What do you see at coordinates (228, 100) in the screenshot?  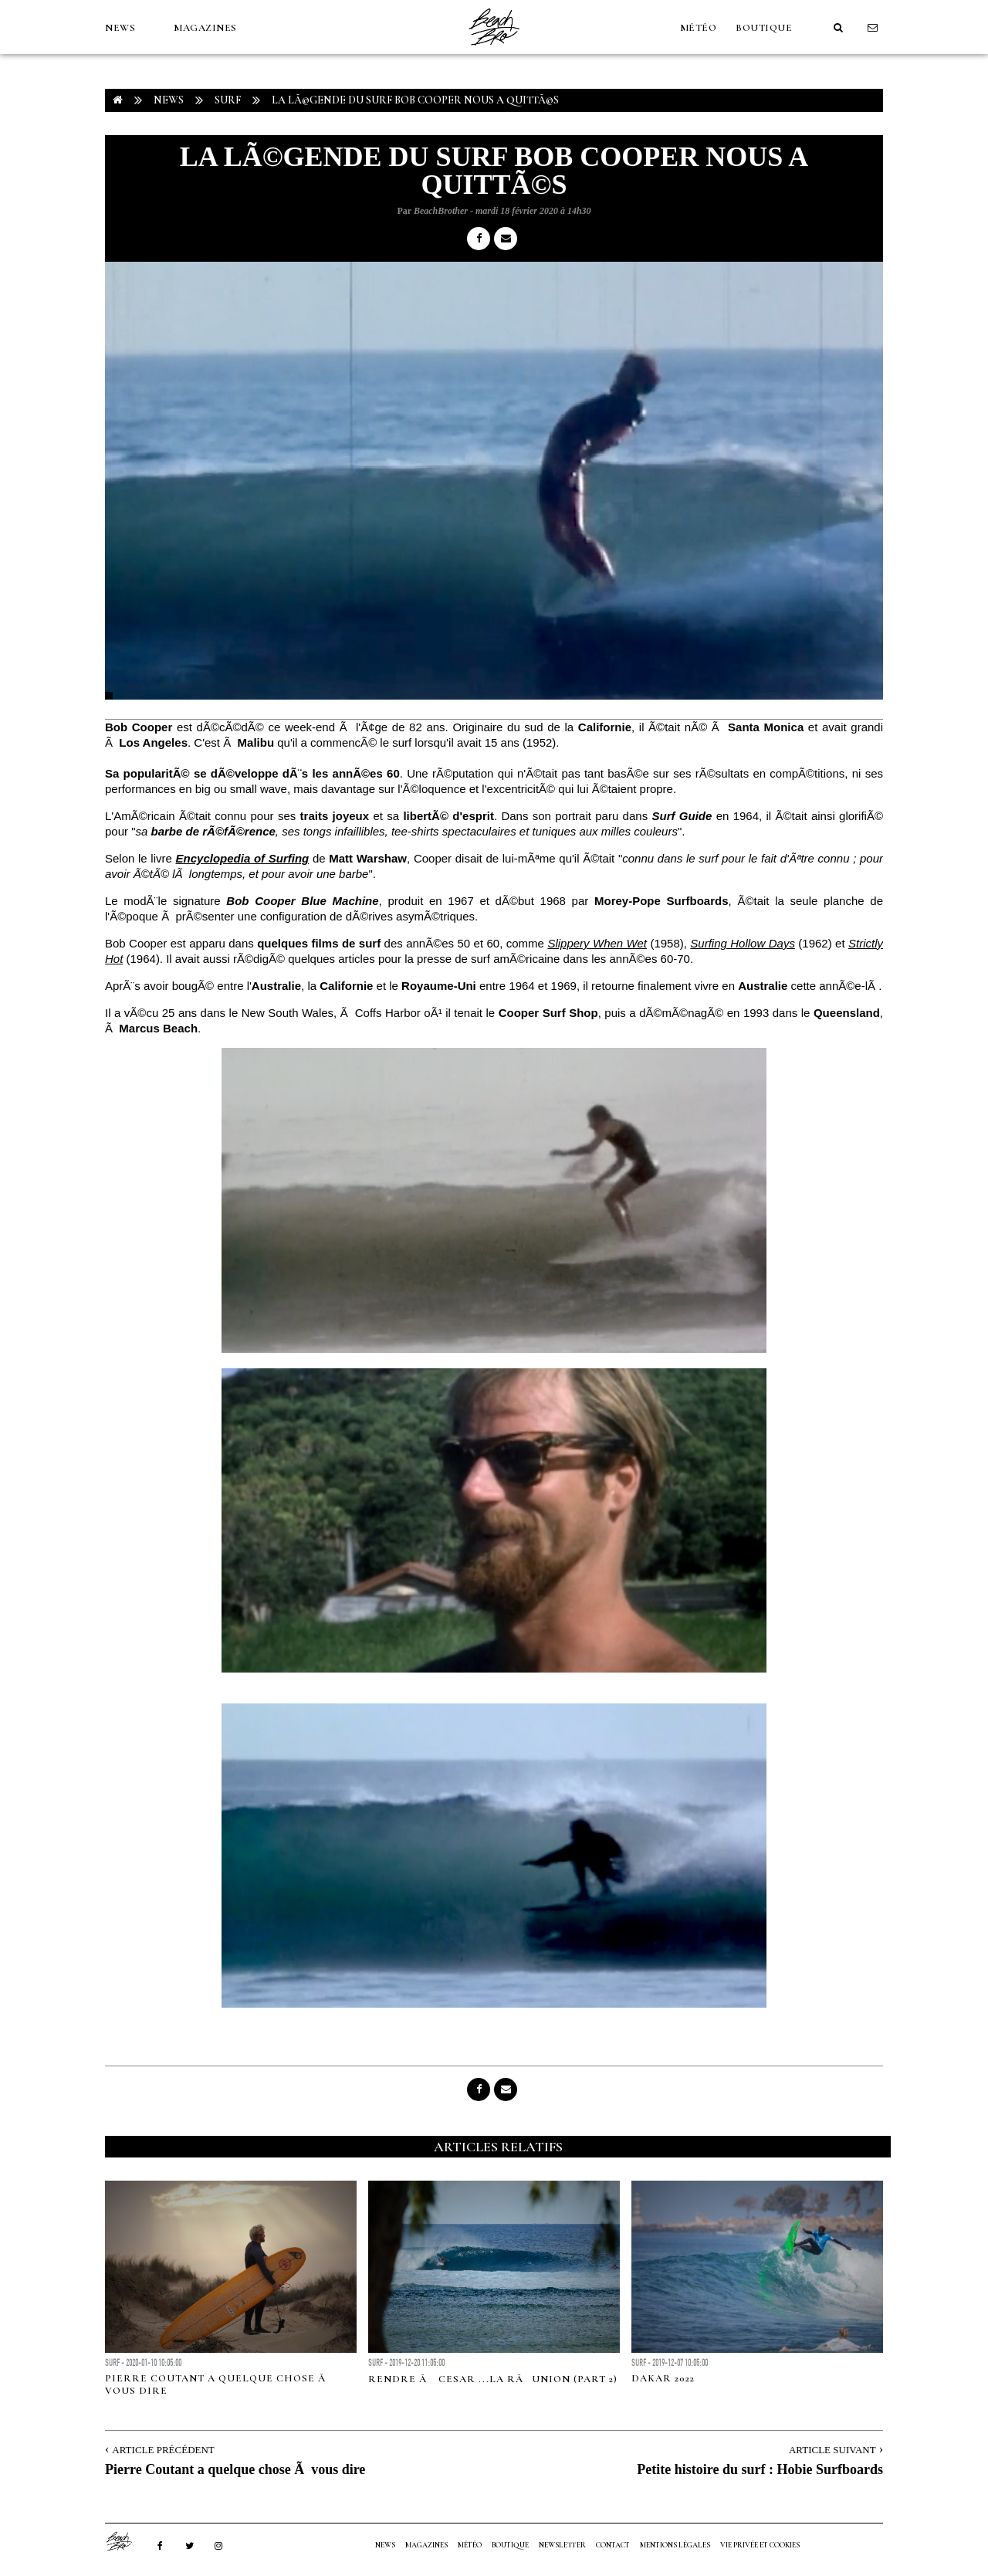 I see `Surf` at bounding box center [228, 100].